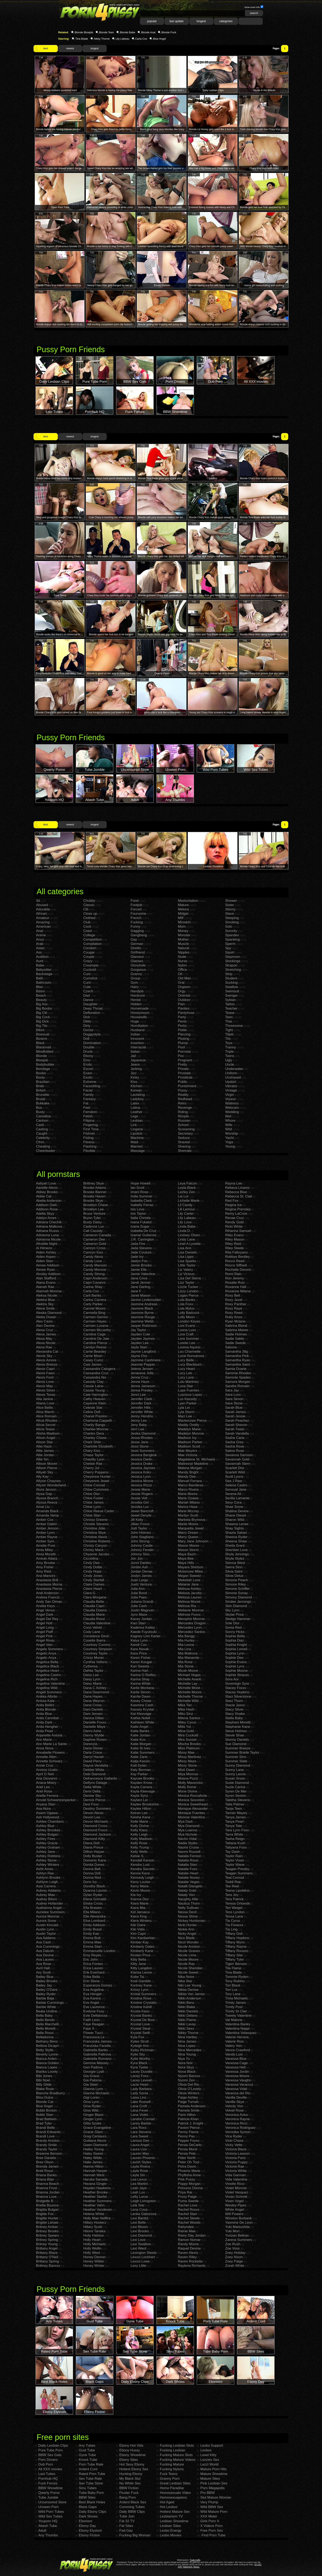  What do you see at coordinates (184, 1231) in the screenshot?
I see `Linda D.` at bounding box center [184, 1231].